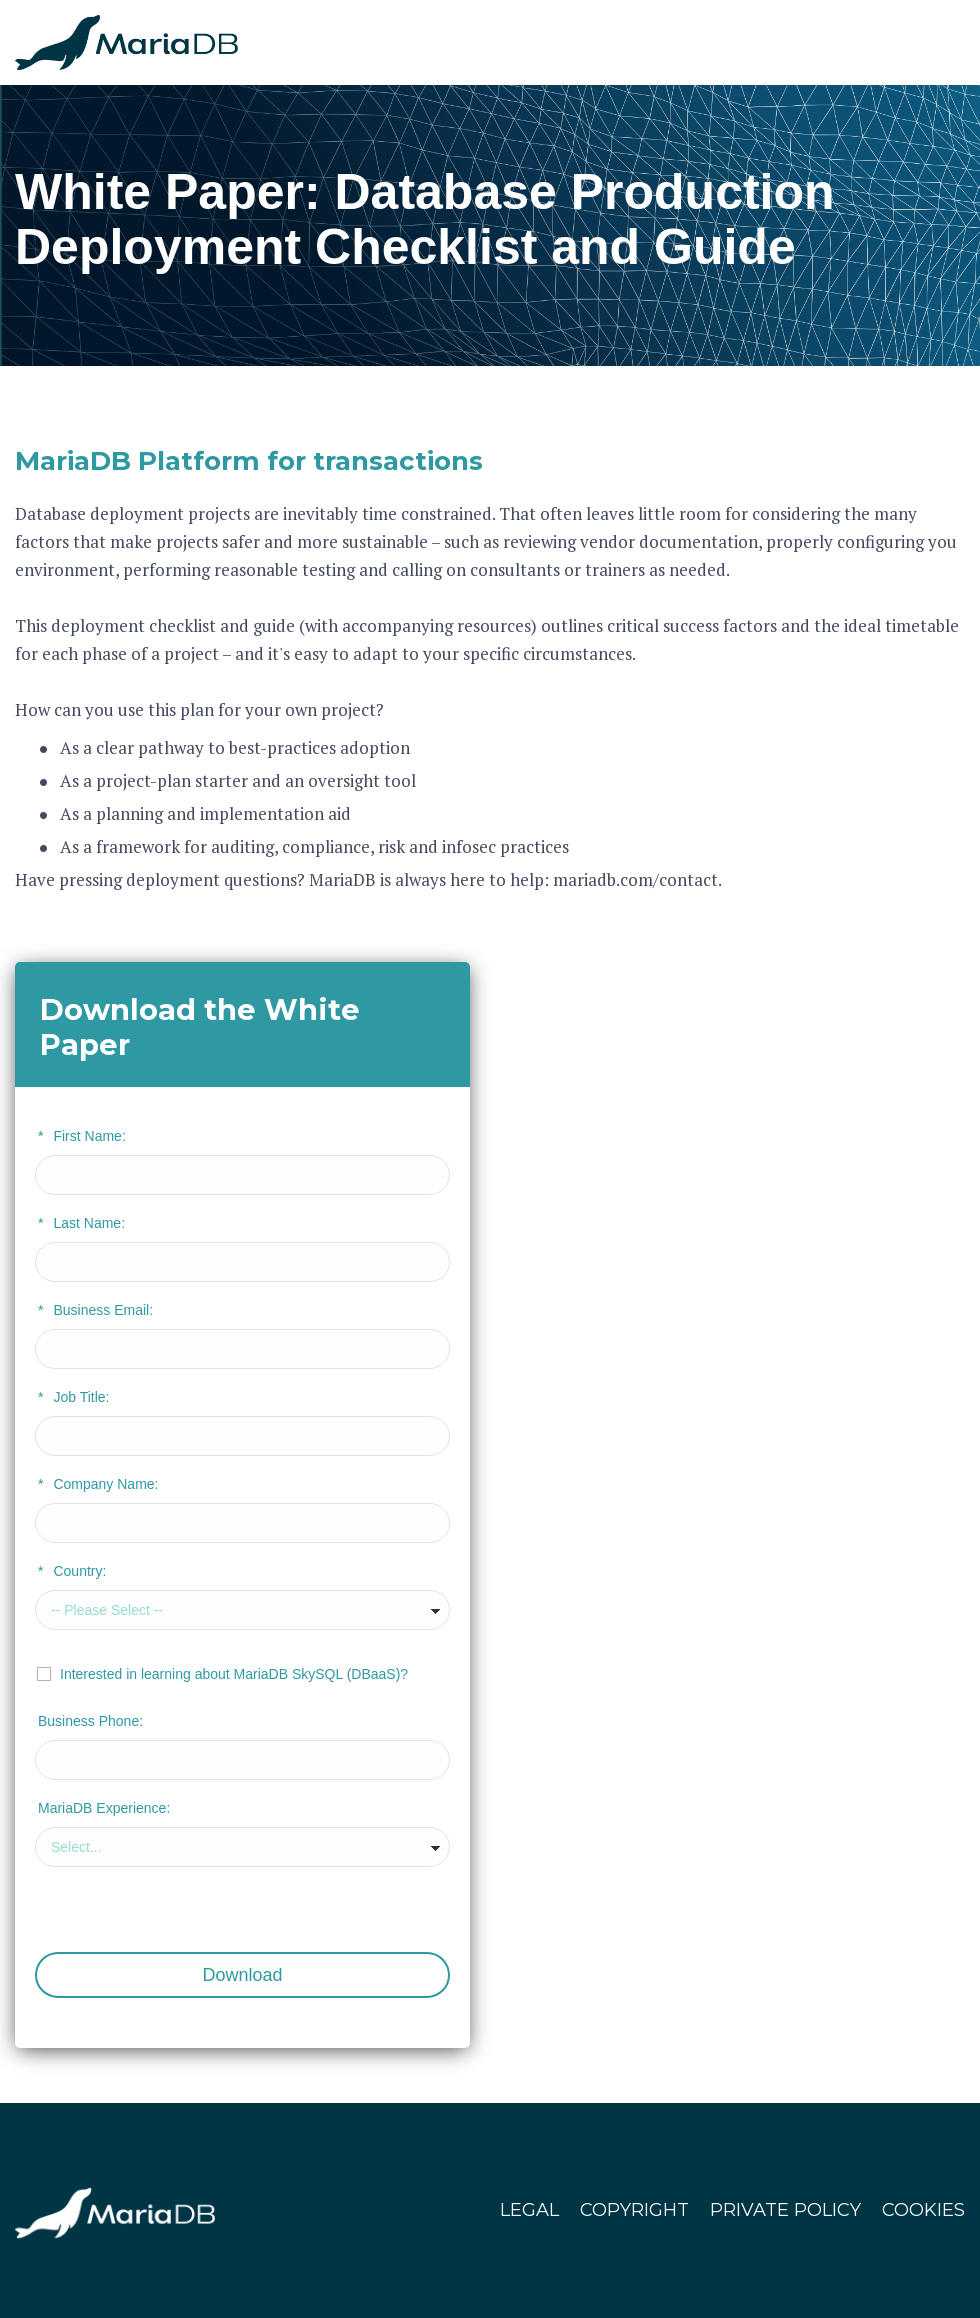  I want to click on Download, so click(242, 1975).